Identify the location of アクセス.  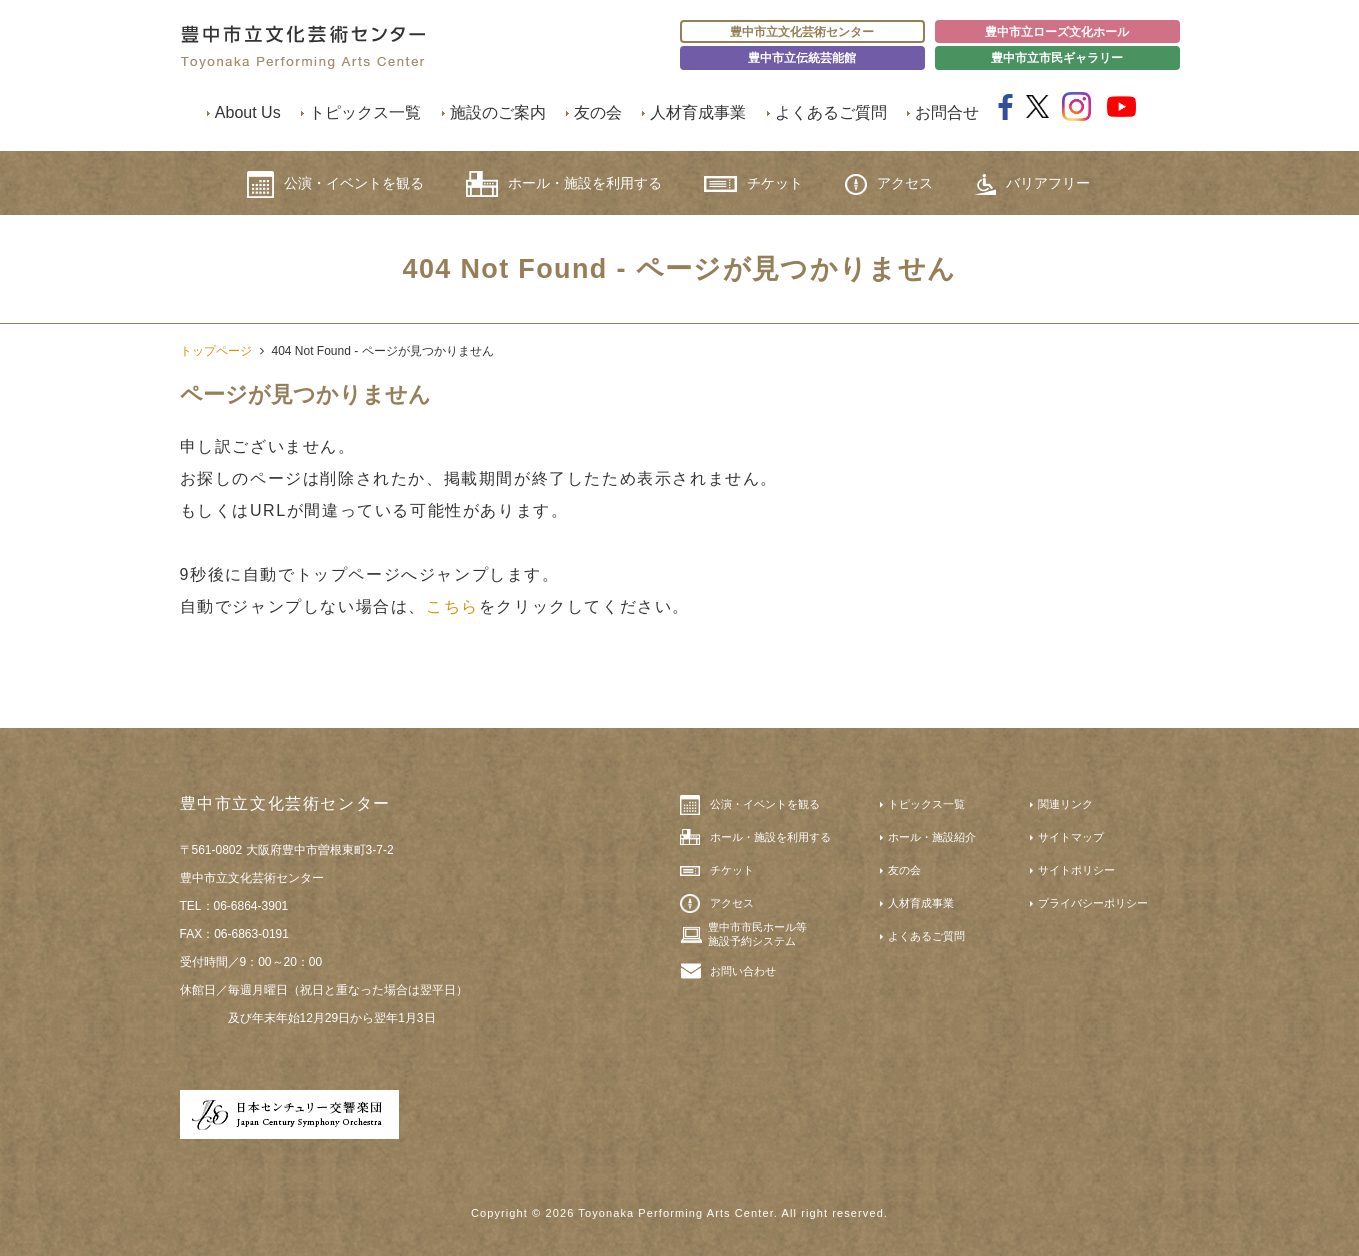
(889, 184).